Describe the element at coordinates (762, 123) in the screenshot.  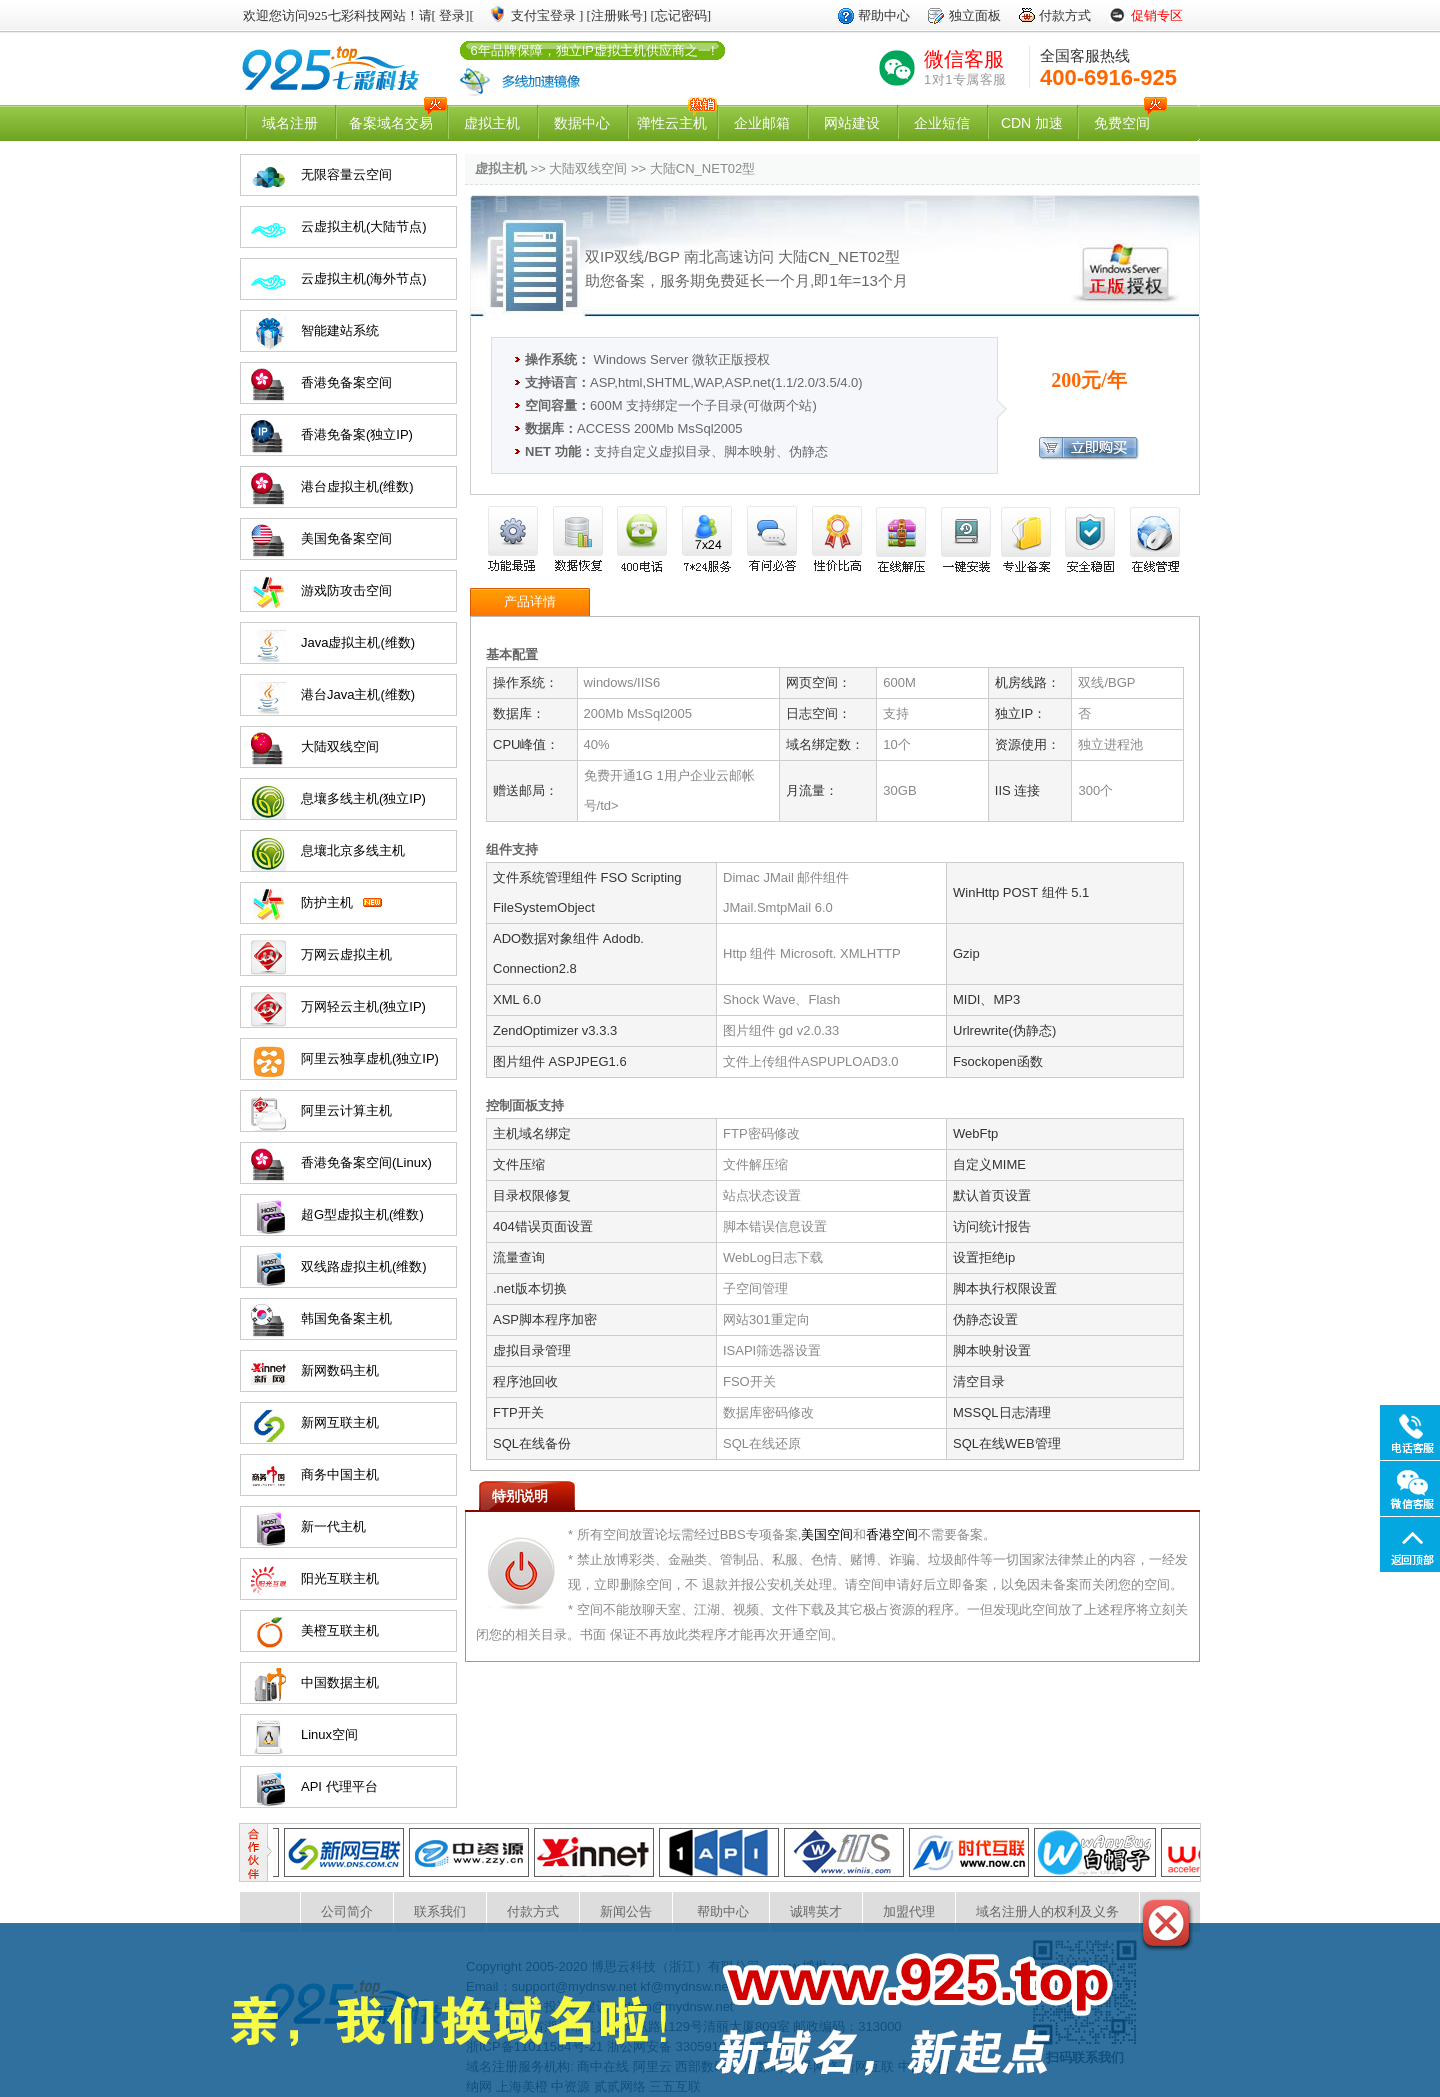
I see `企业邮箱` at that location.